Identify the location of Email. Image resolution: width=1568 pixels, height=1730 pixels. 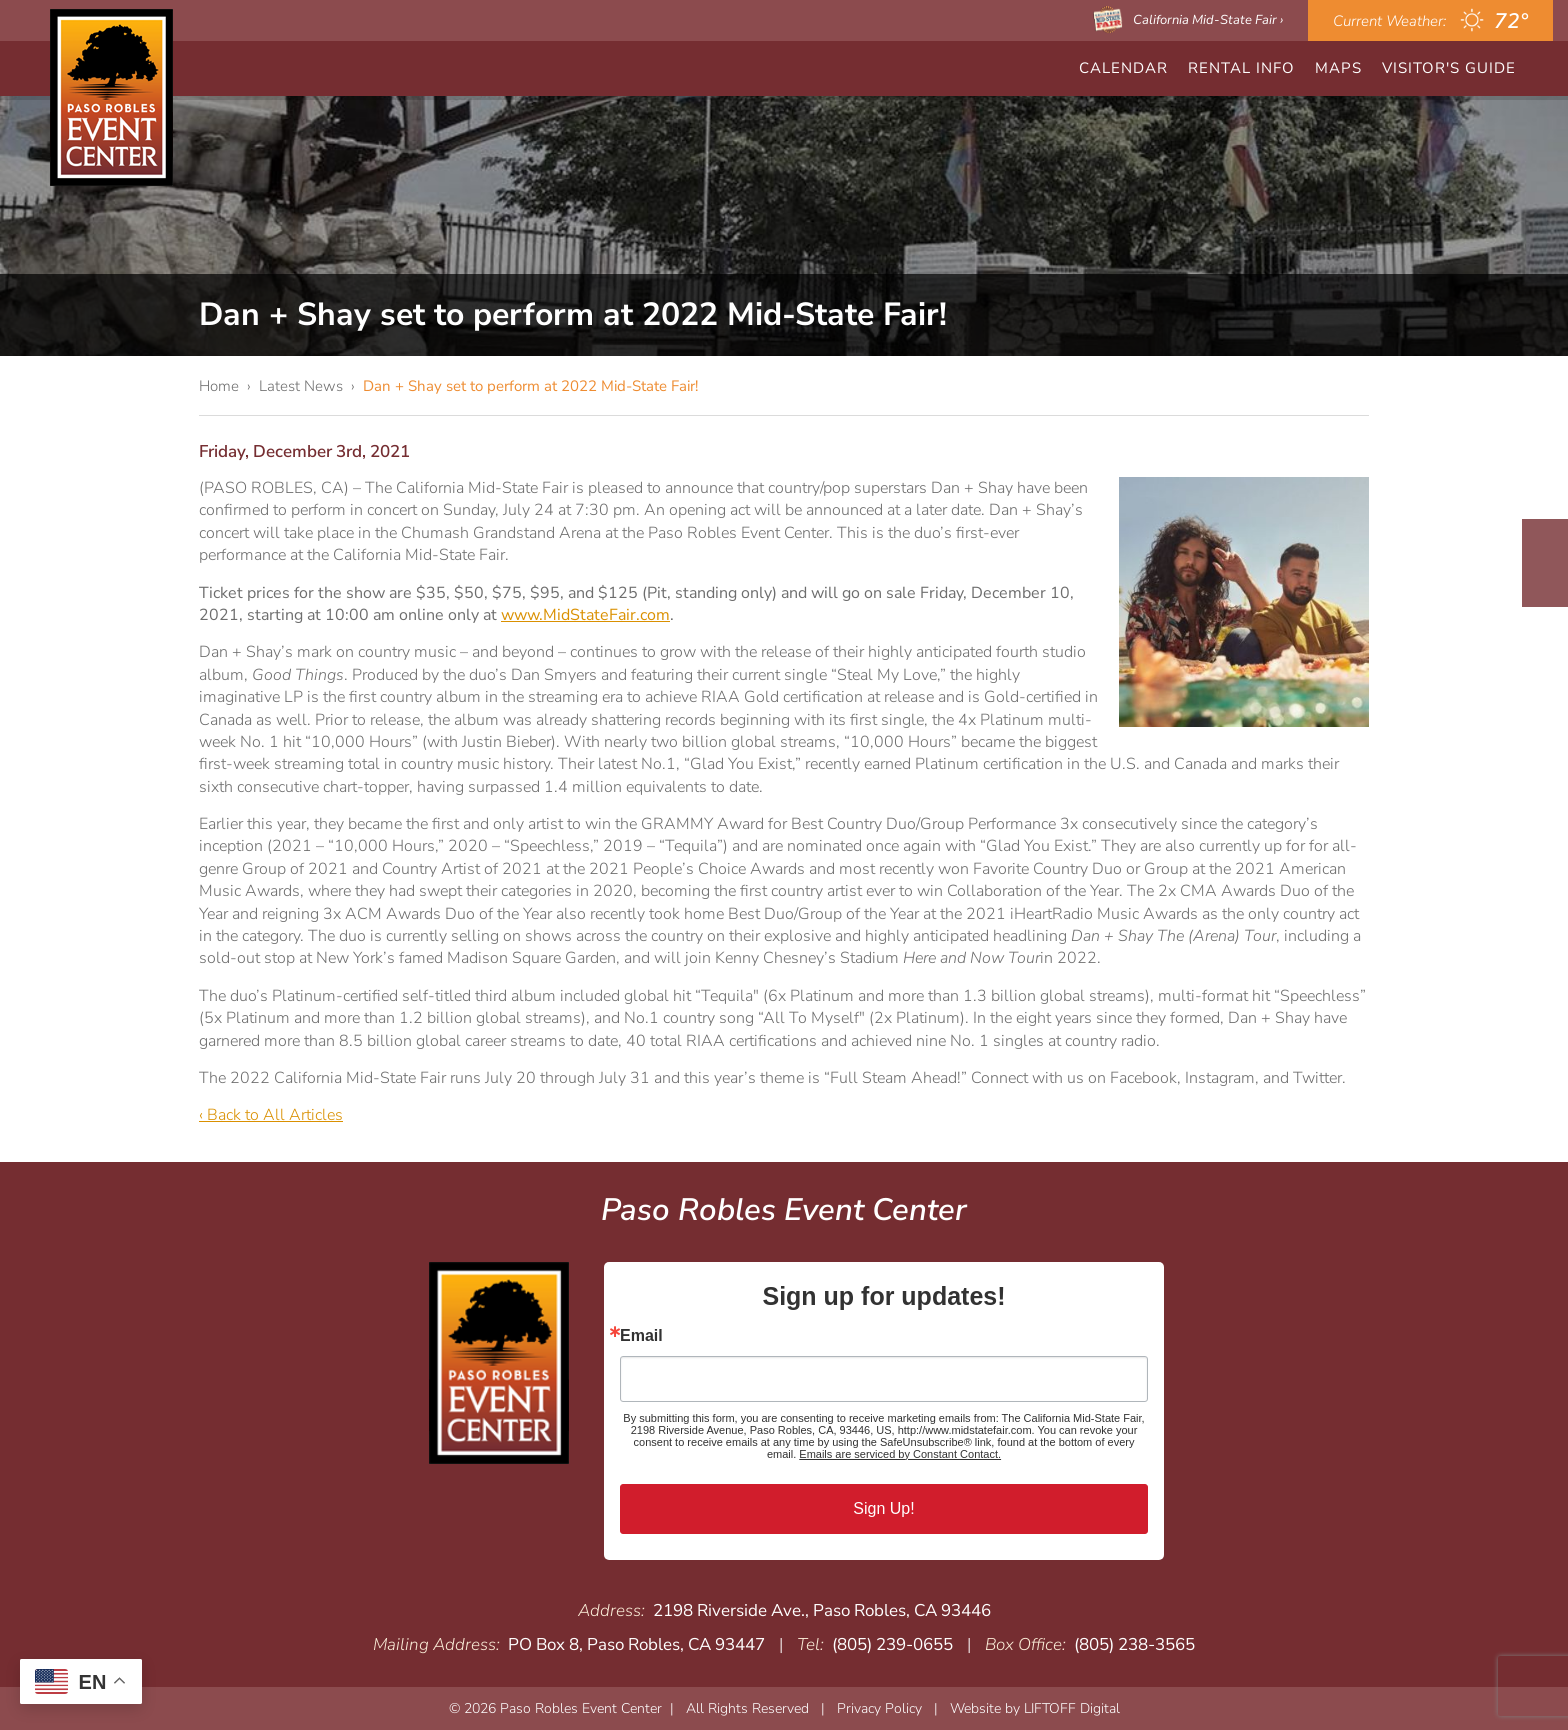
(641, 1336).